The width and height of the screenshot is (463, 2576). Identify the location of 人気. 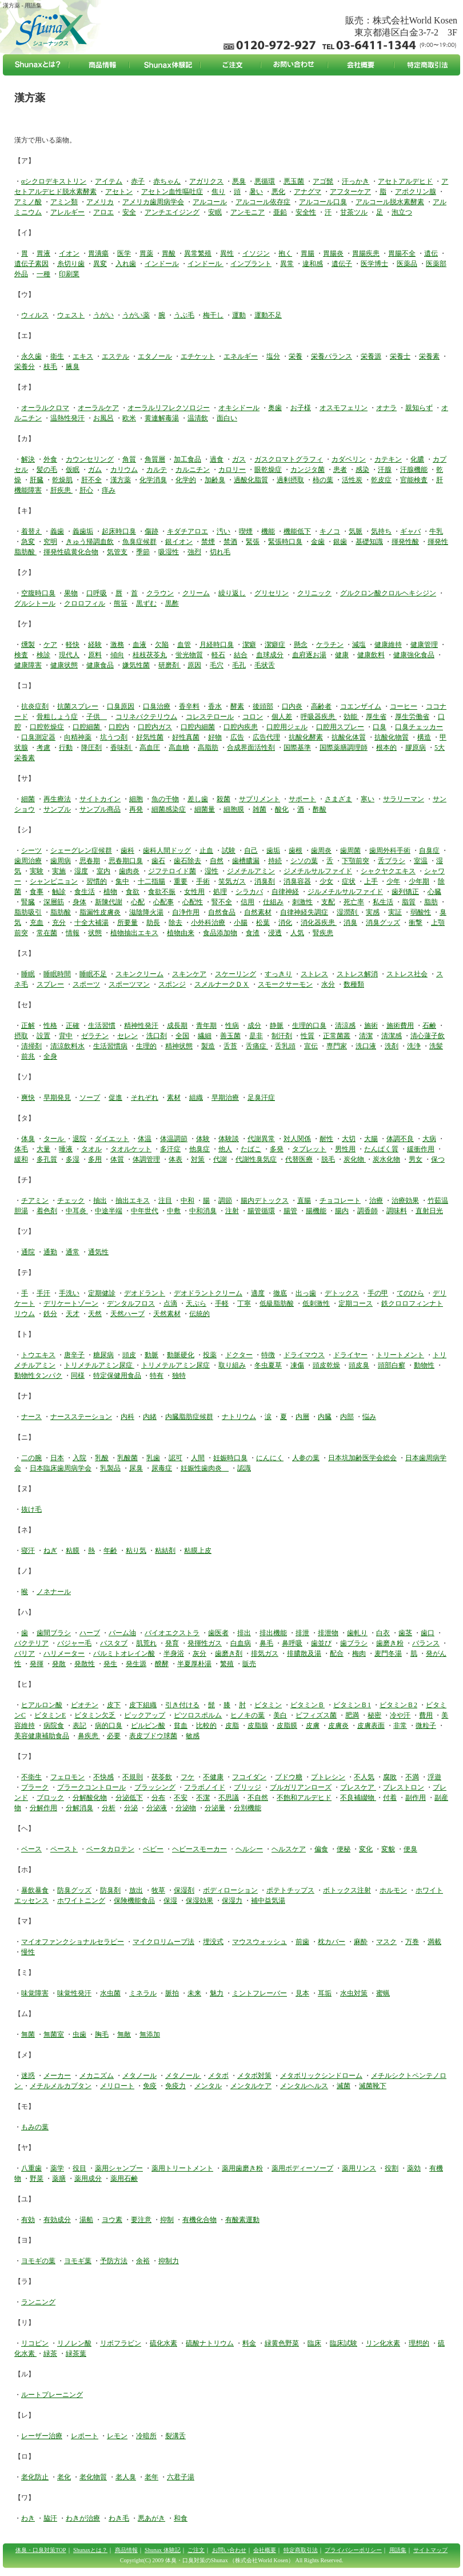
(297, 933).